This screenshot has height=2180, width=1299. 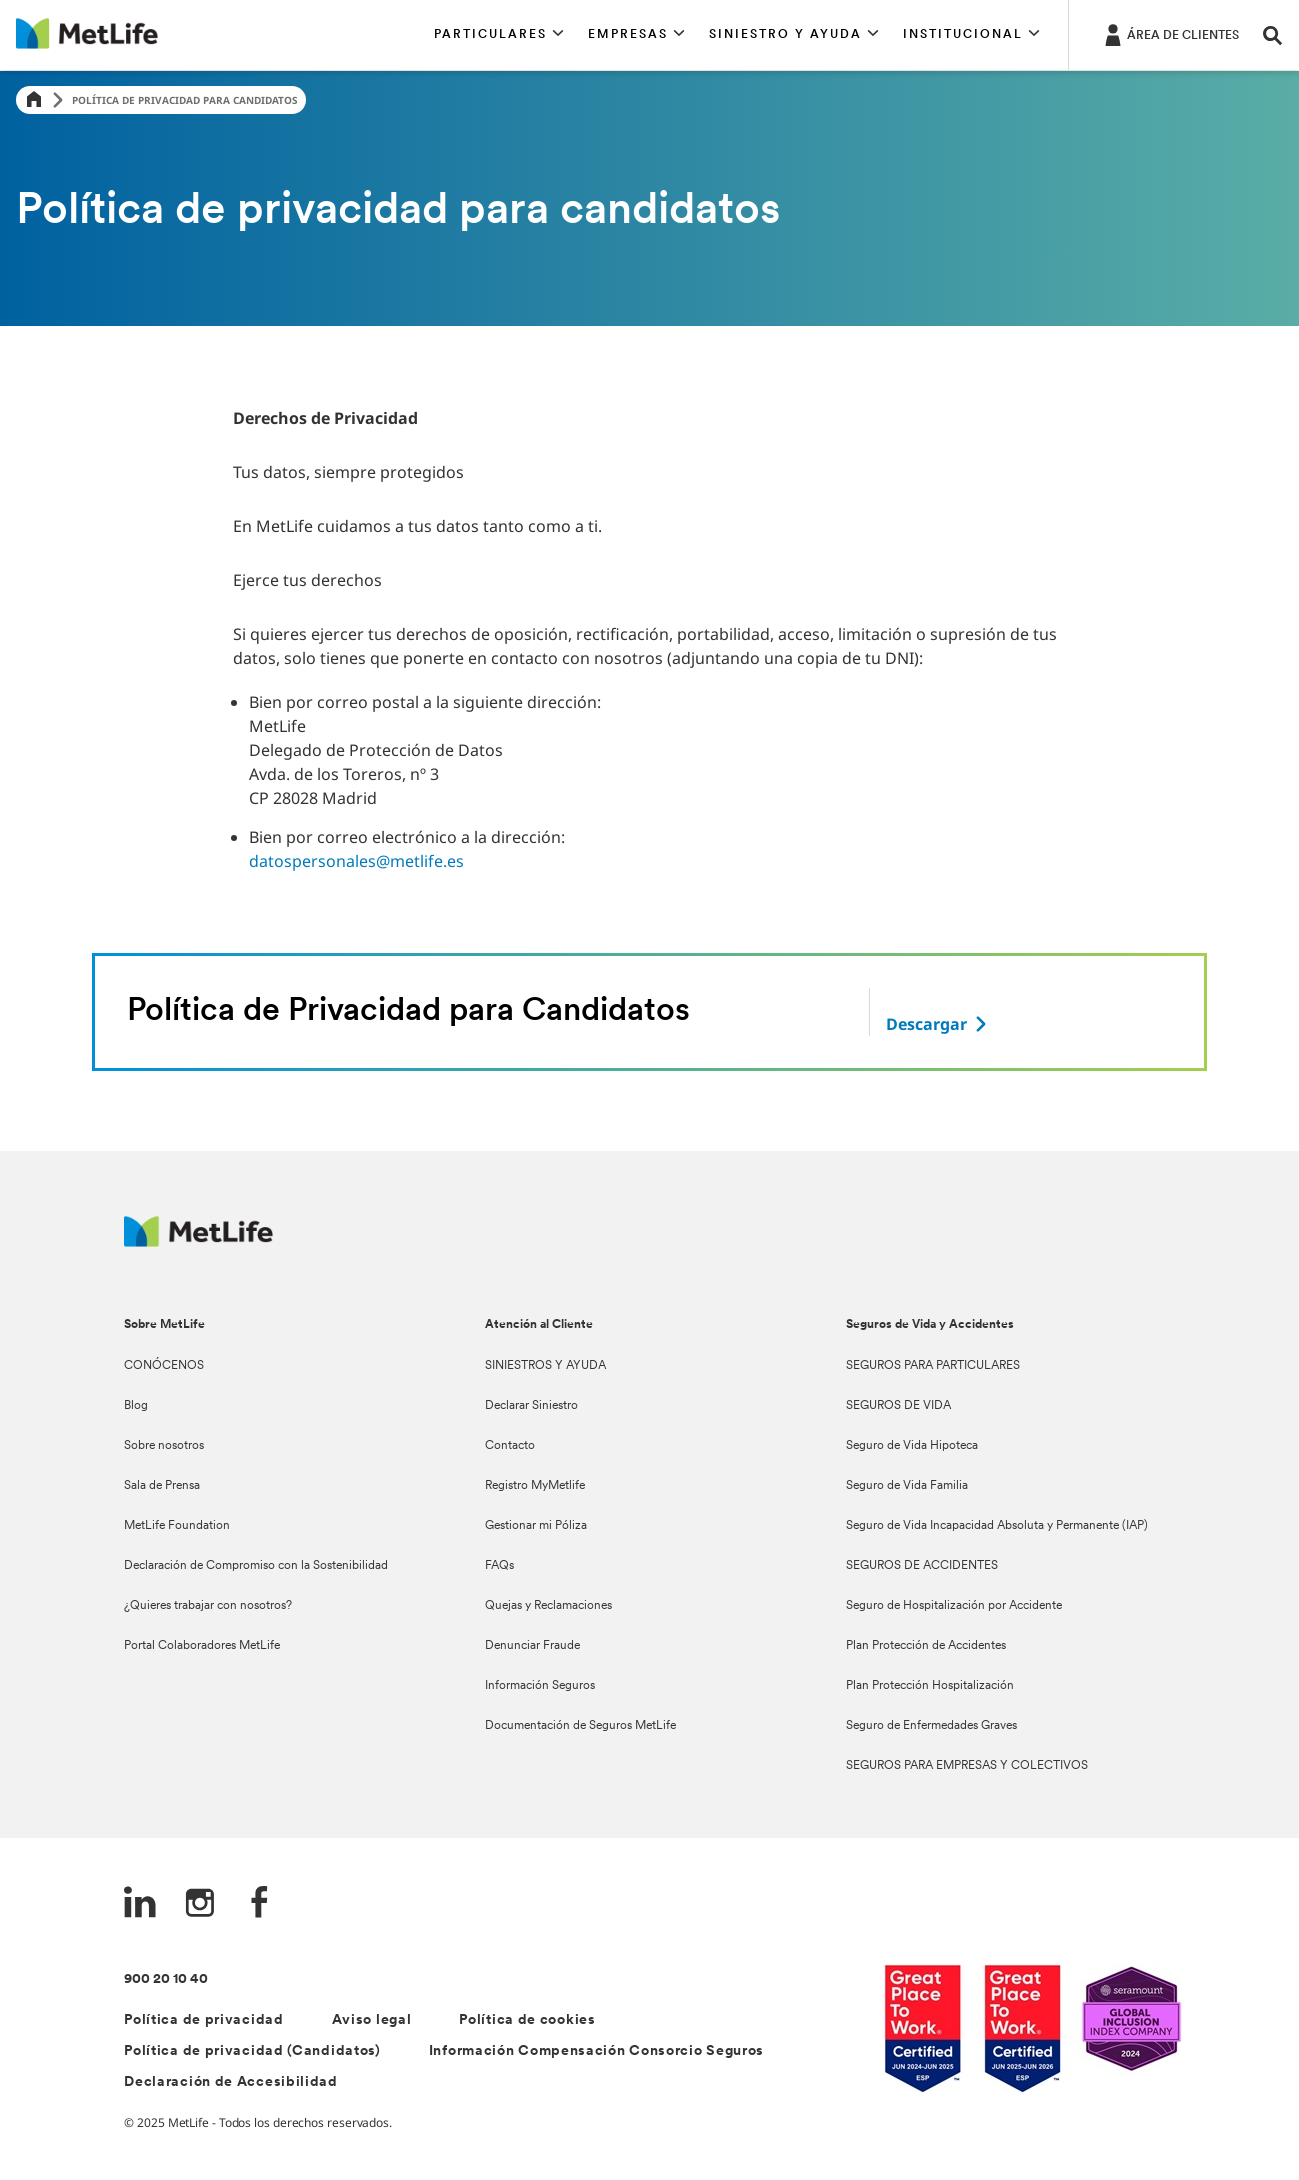 What do you see at coordinates (162, 1486) in the screenshot?
I see `Sala de Prensa` at bounding box center [162, 1486].